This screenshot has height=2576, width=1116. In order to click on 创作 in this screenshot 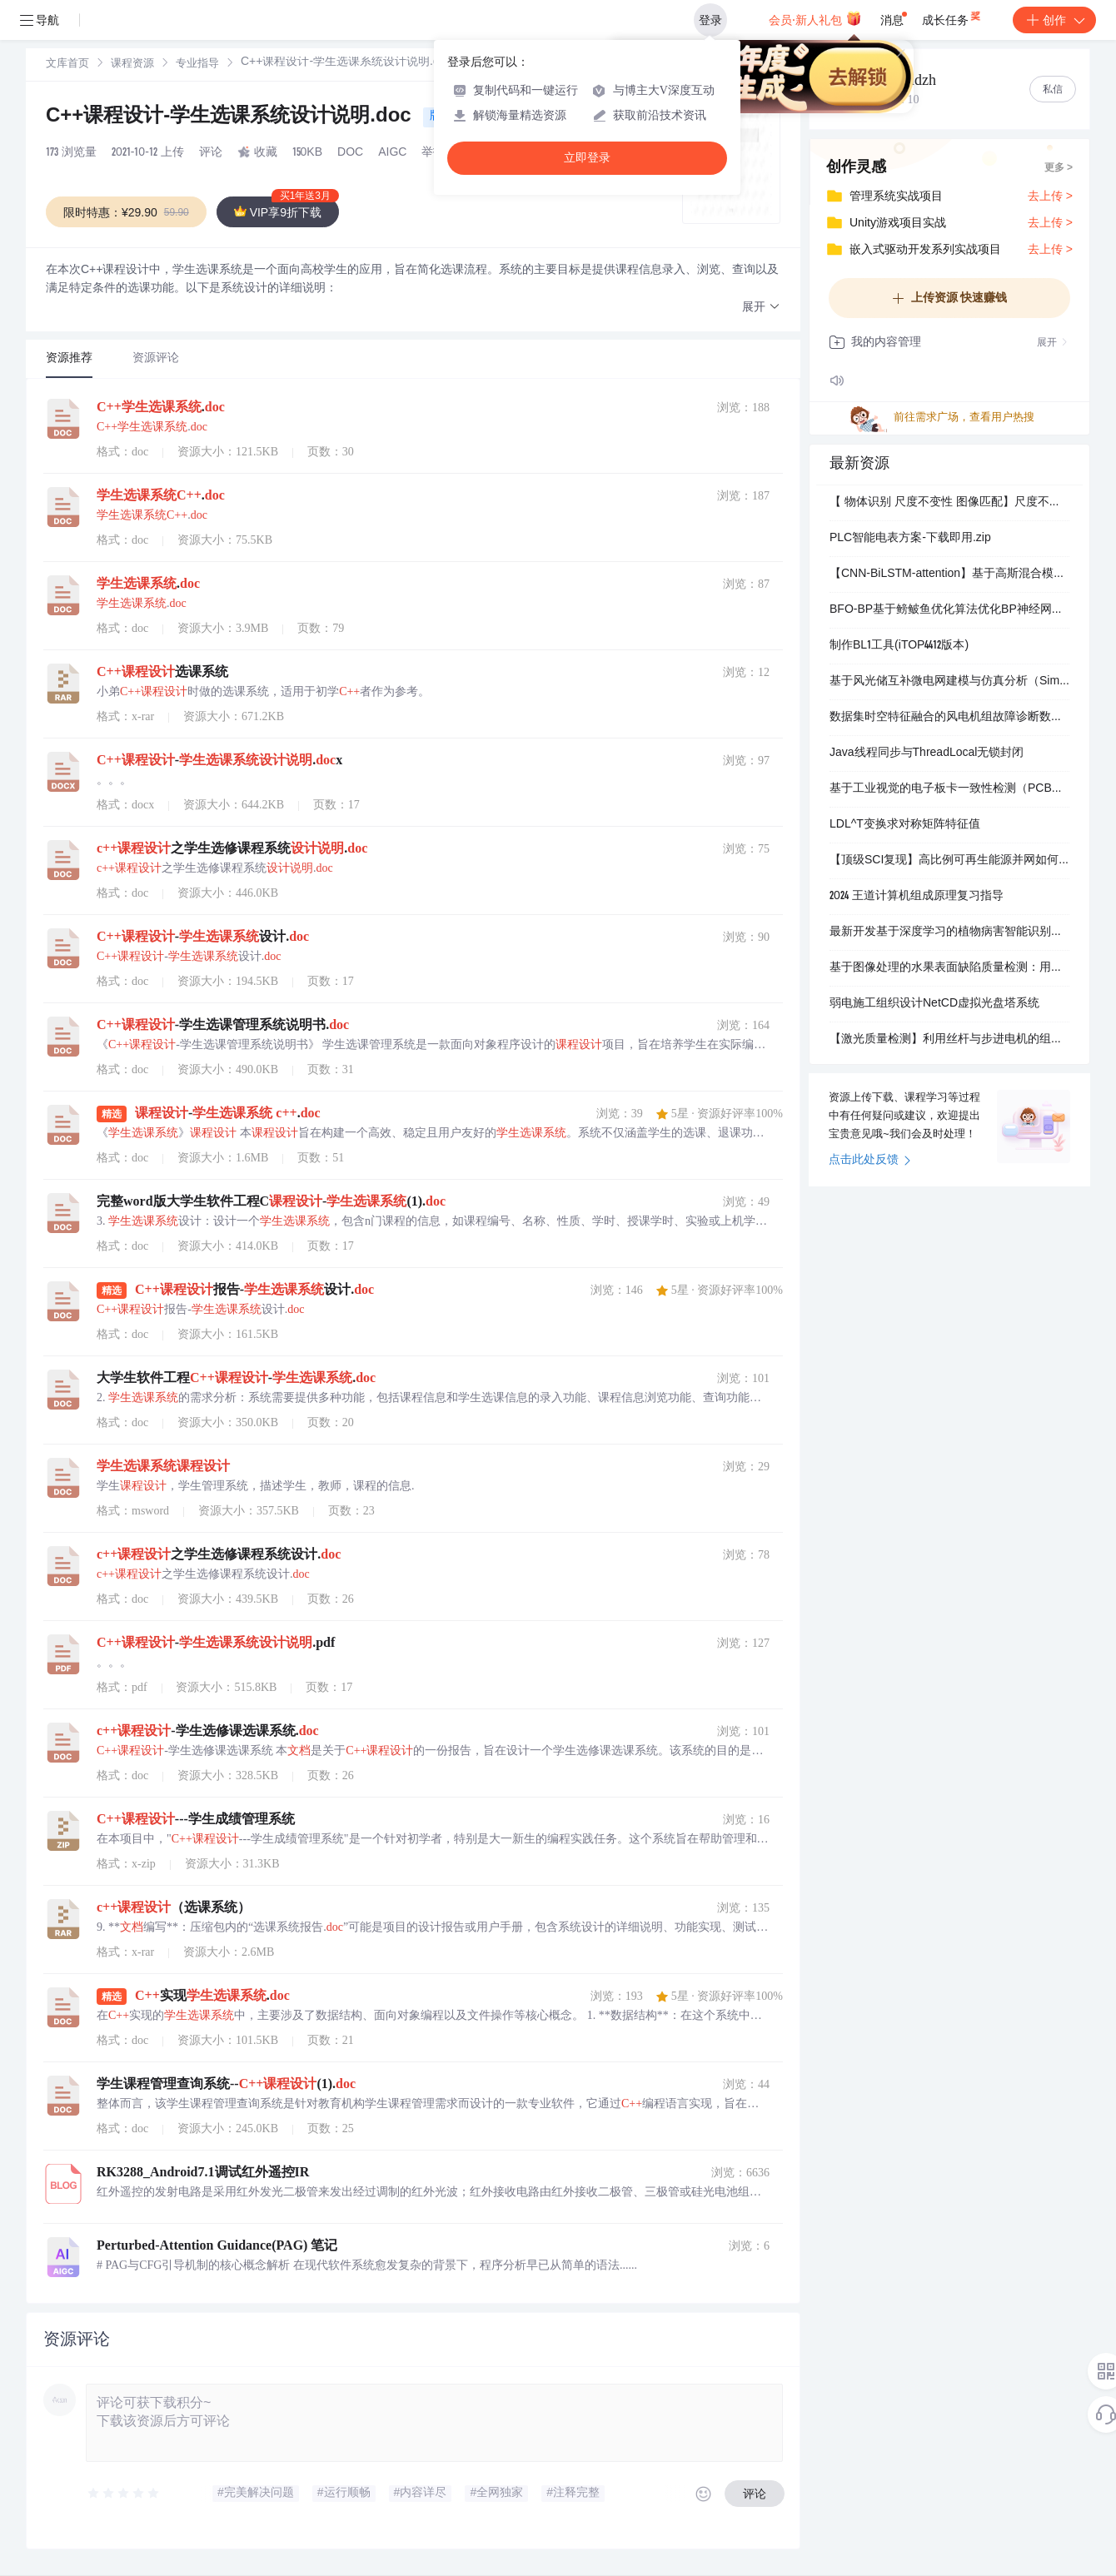, I will do `click(1054, 20)`.